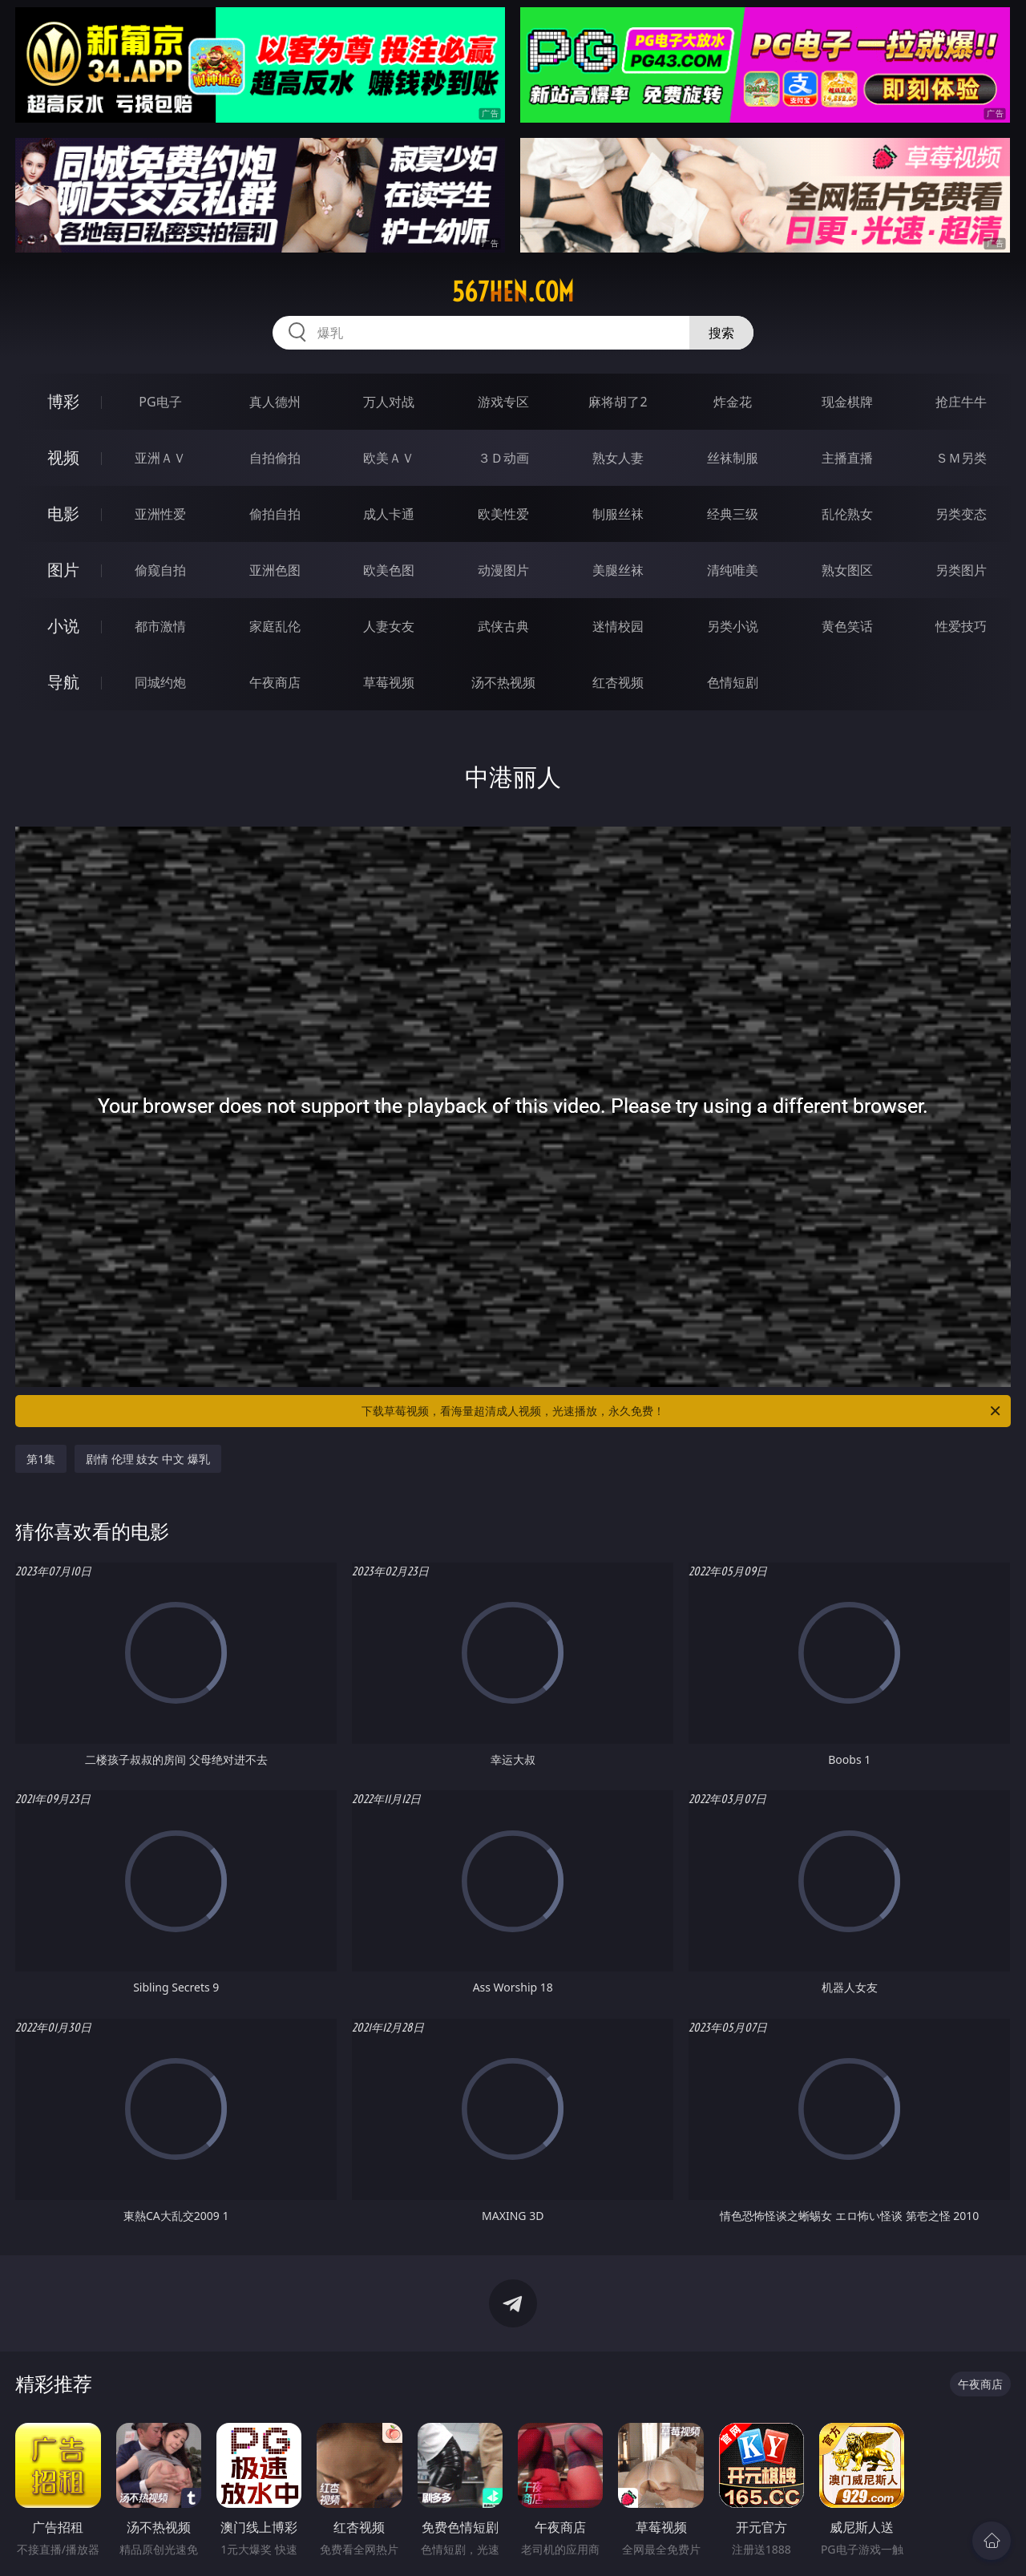 This screenshot has width=1026, height=2576. What do you see at coordinates (63, 513) in the screenshot?
I see `电影` at bounding box center [63, 513].